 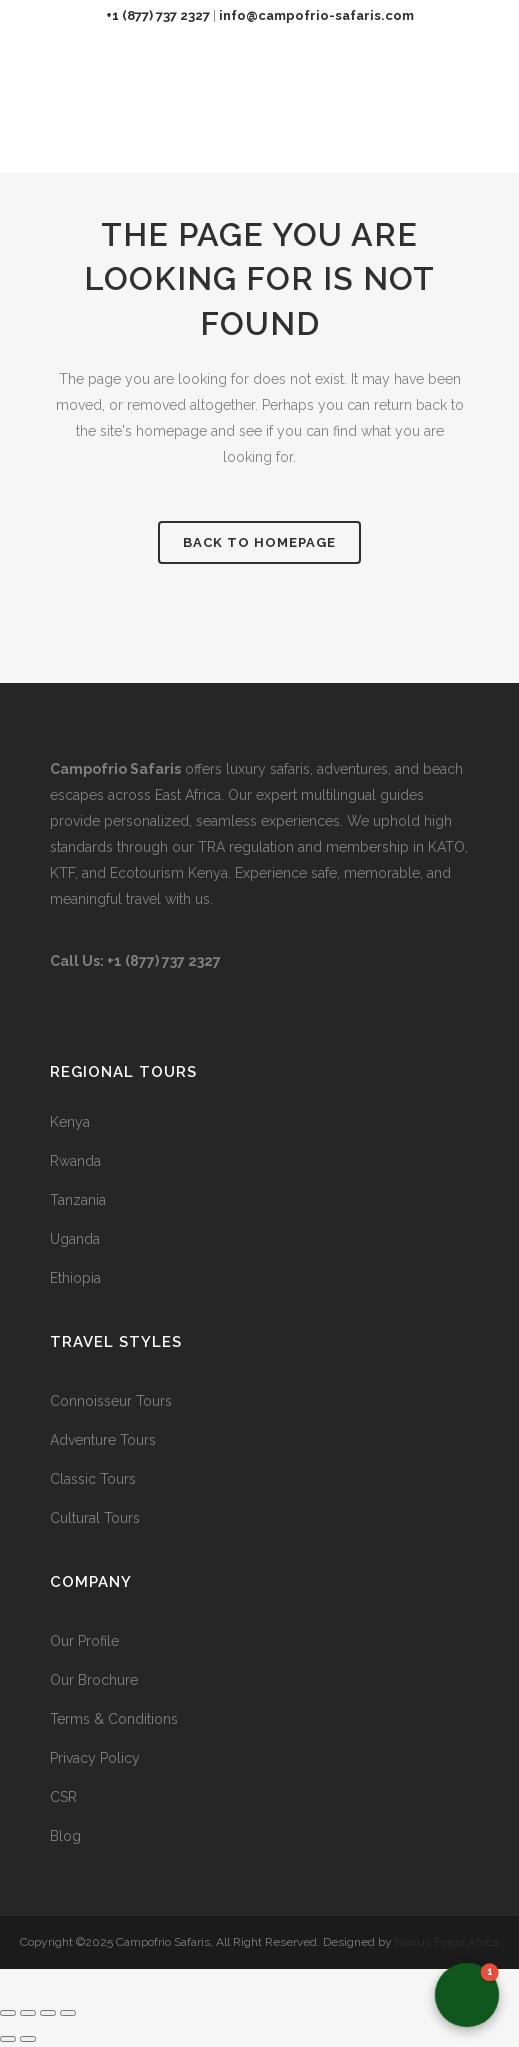 I want to click on Connoisseur Tours, so click(x=111, y=1401).